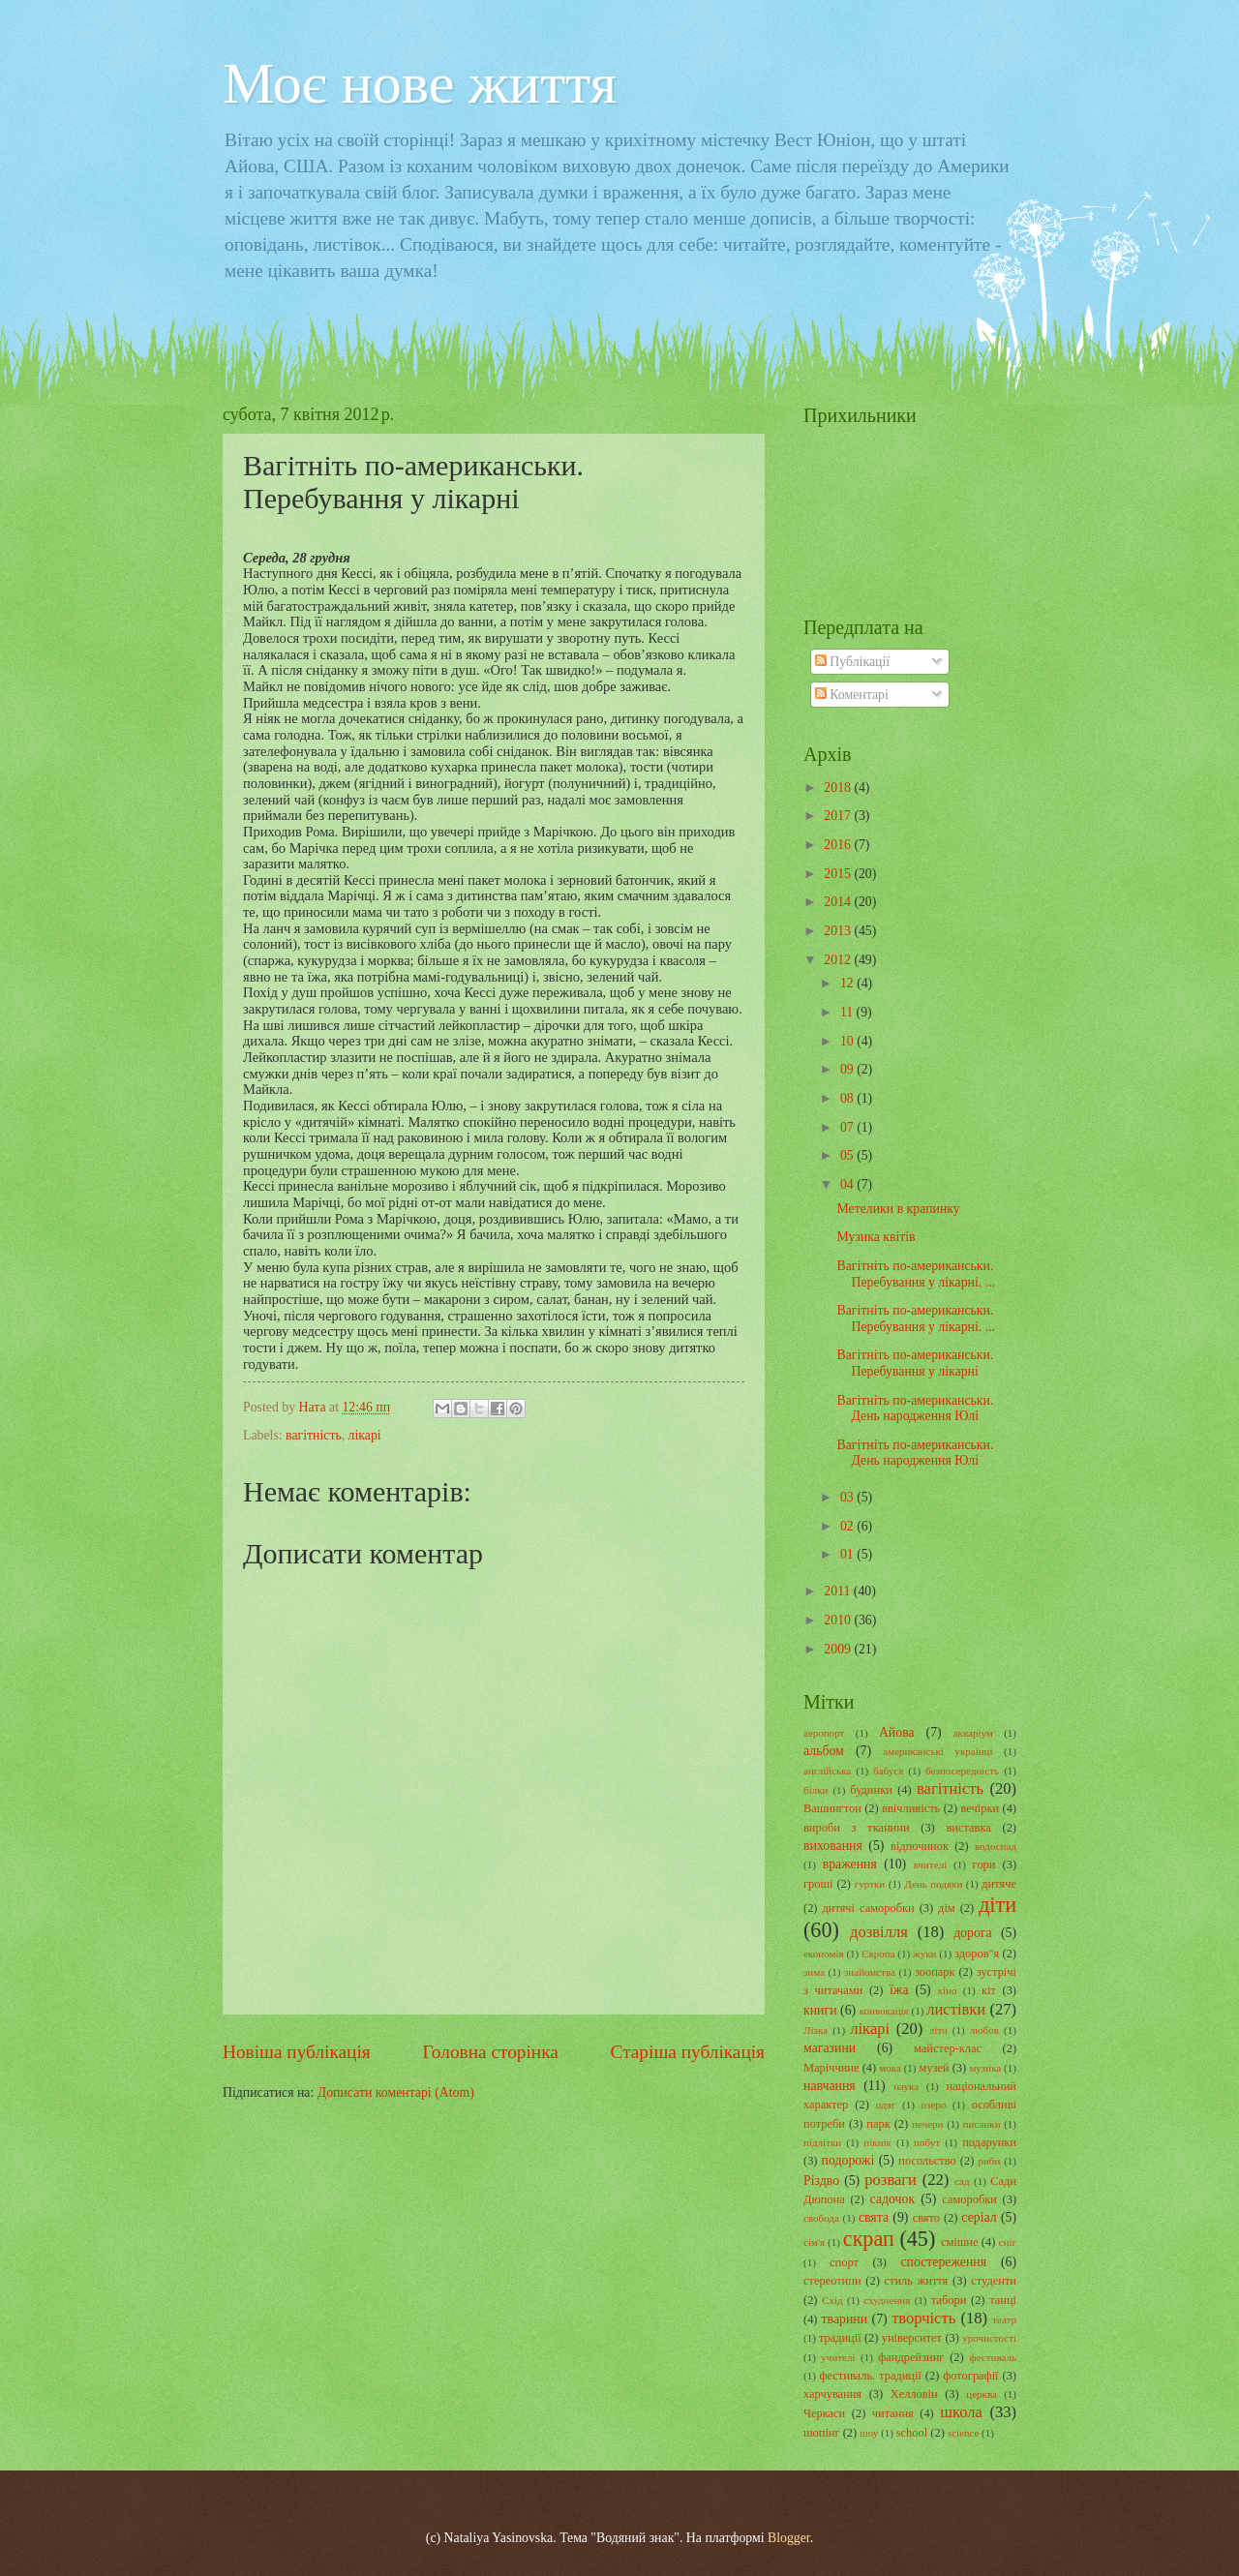 The image size is (1239, 2576). What do you see at coordinates (970, 2375) in the screenshot?
I see `фотографії` at bounding box center [970, 2375].